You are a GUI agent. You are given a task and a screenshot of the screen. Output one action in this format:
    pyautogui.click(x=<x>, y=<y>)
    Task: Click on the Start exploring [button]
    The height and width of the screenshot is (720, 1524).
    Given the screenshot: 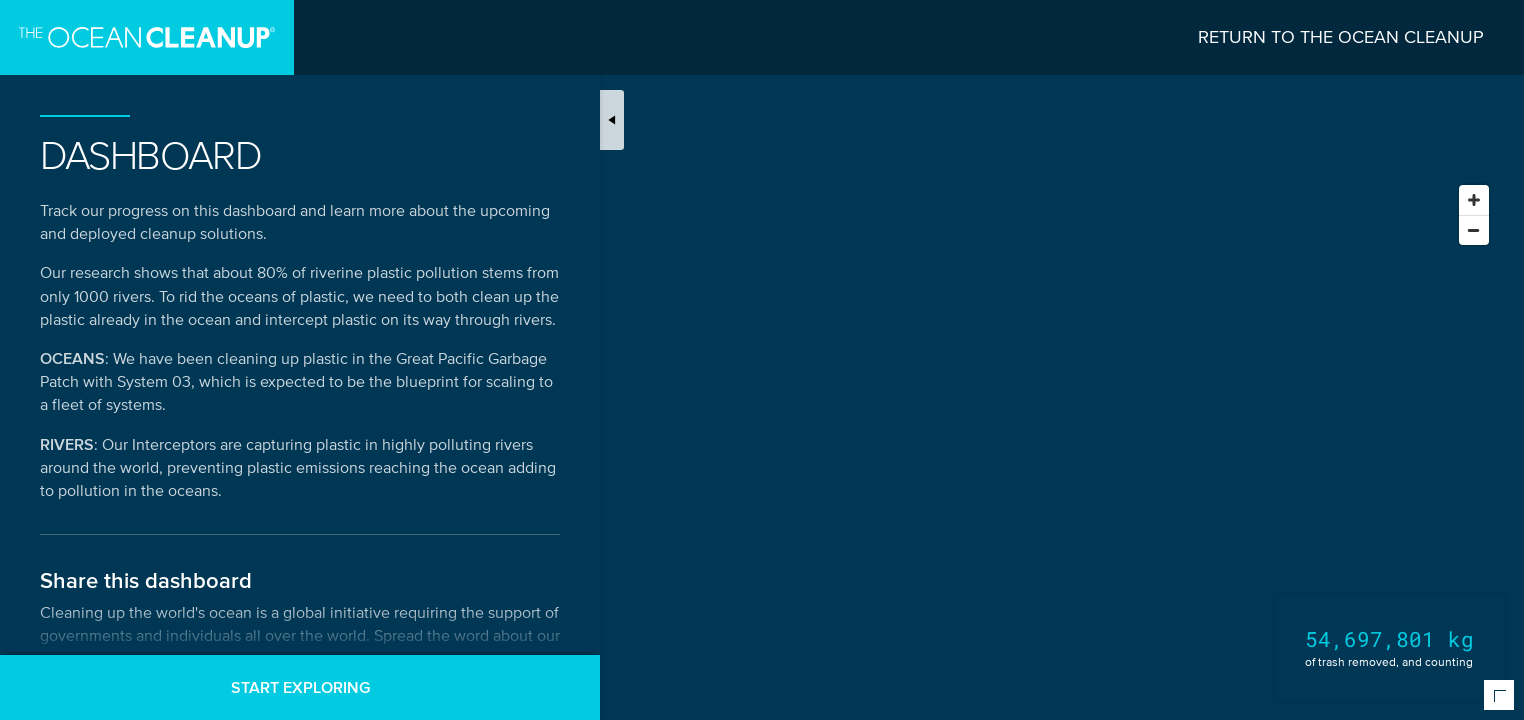 What is the action you would take?
    pyautogui.click(x=300, y=687)
    